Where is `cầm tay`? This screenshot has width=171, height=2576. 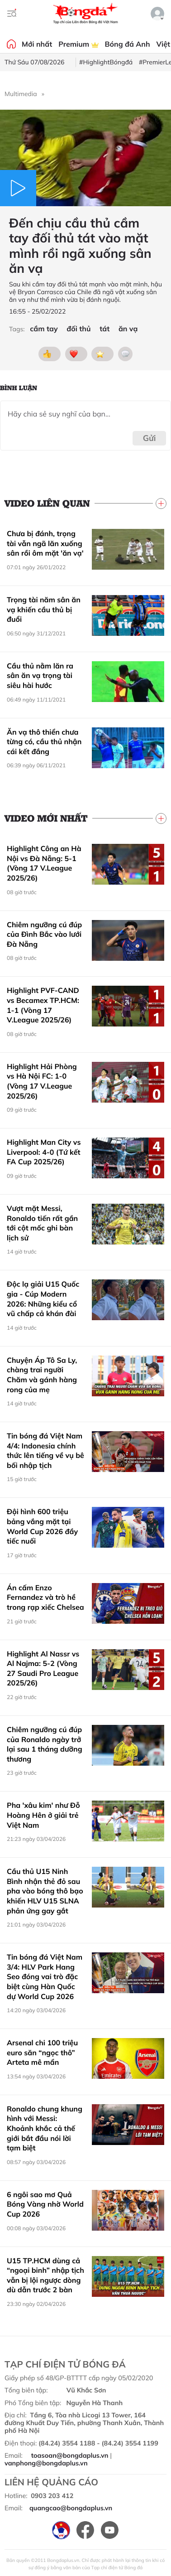
cầm tay is located at coordinates (43, 328).